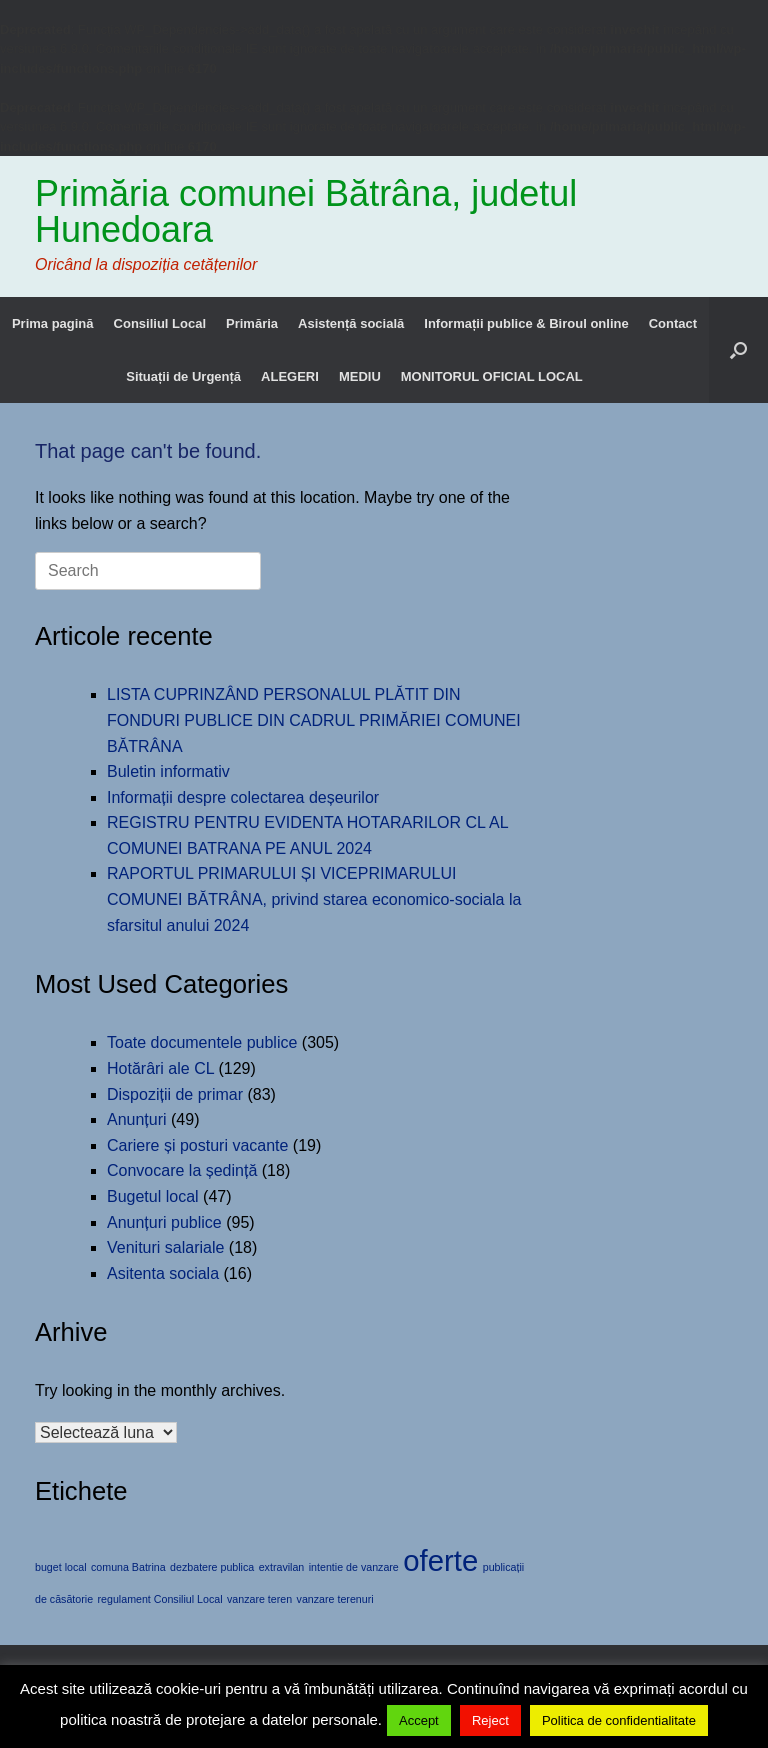 Image resolution: width=768 pixels, height=1748 pixels. Describe the element at coordinates (164, 1222) in the screenshot. I see `Anunțuri publice` at that location.